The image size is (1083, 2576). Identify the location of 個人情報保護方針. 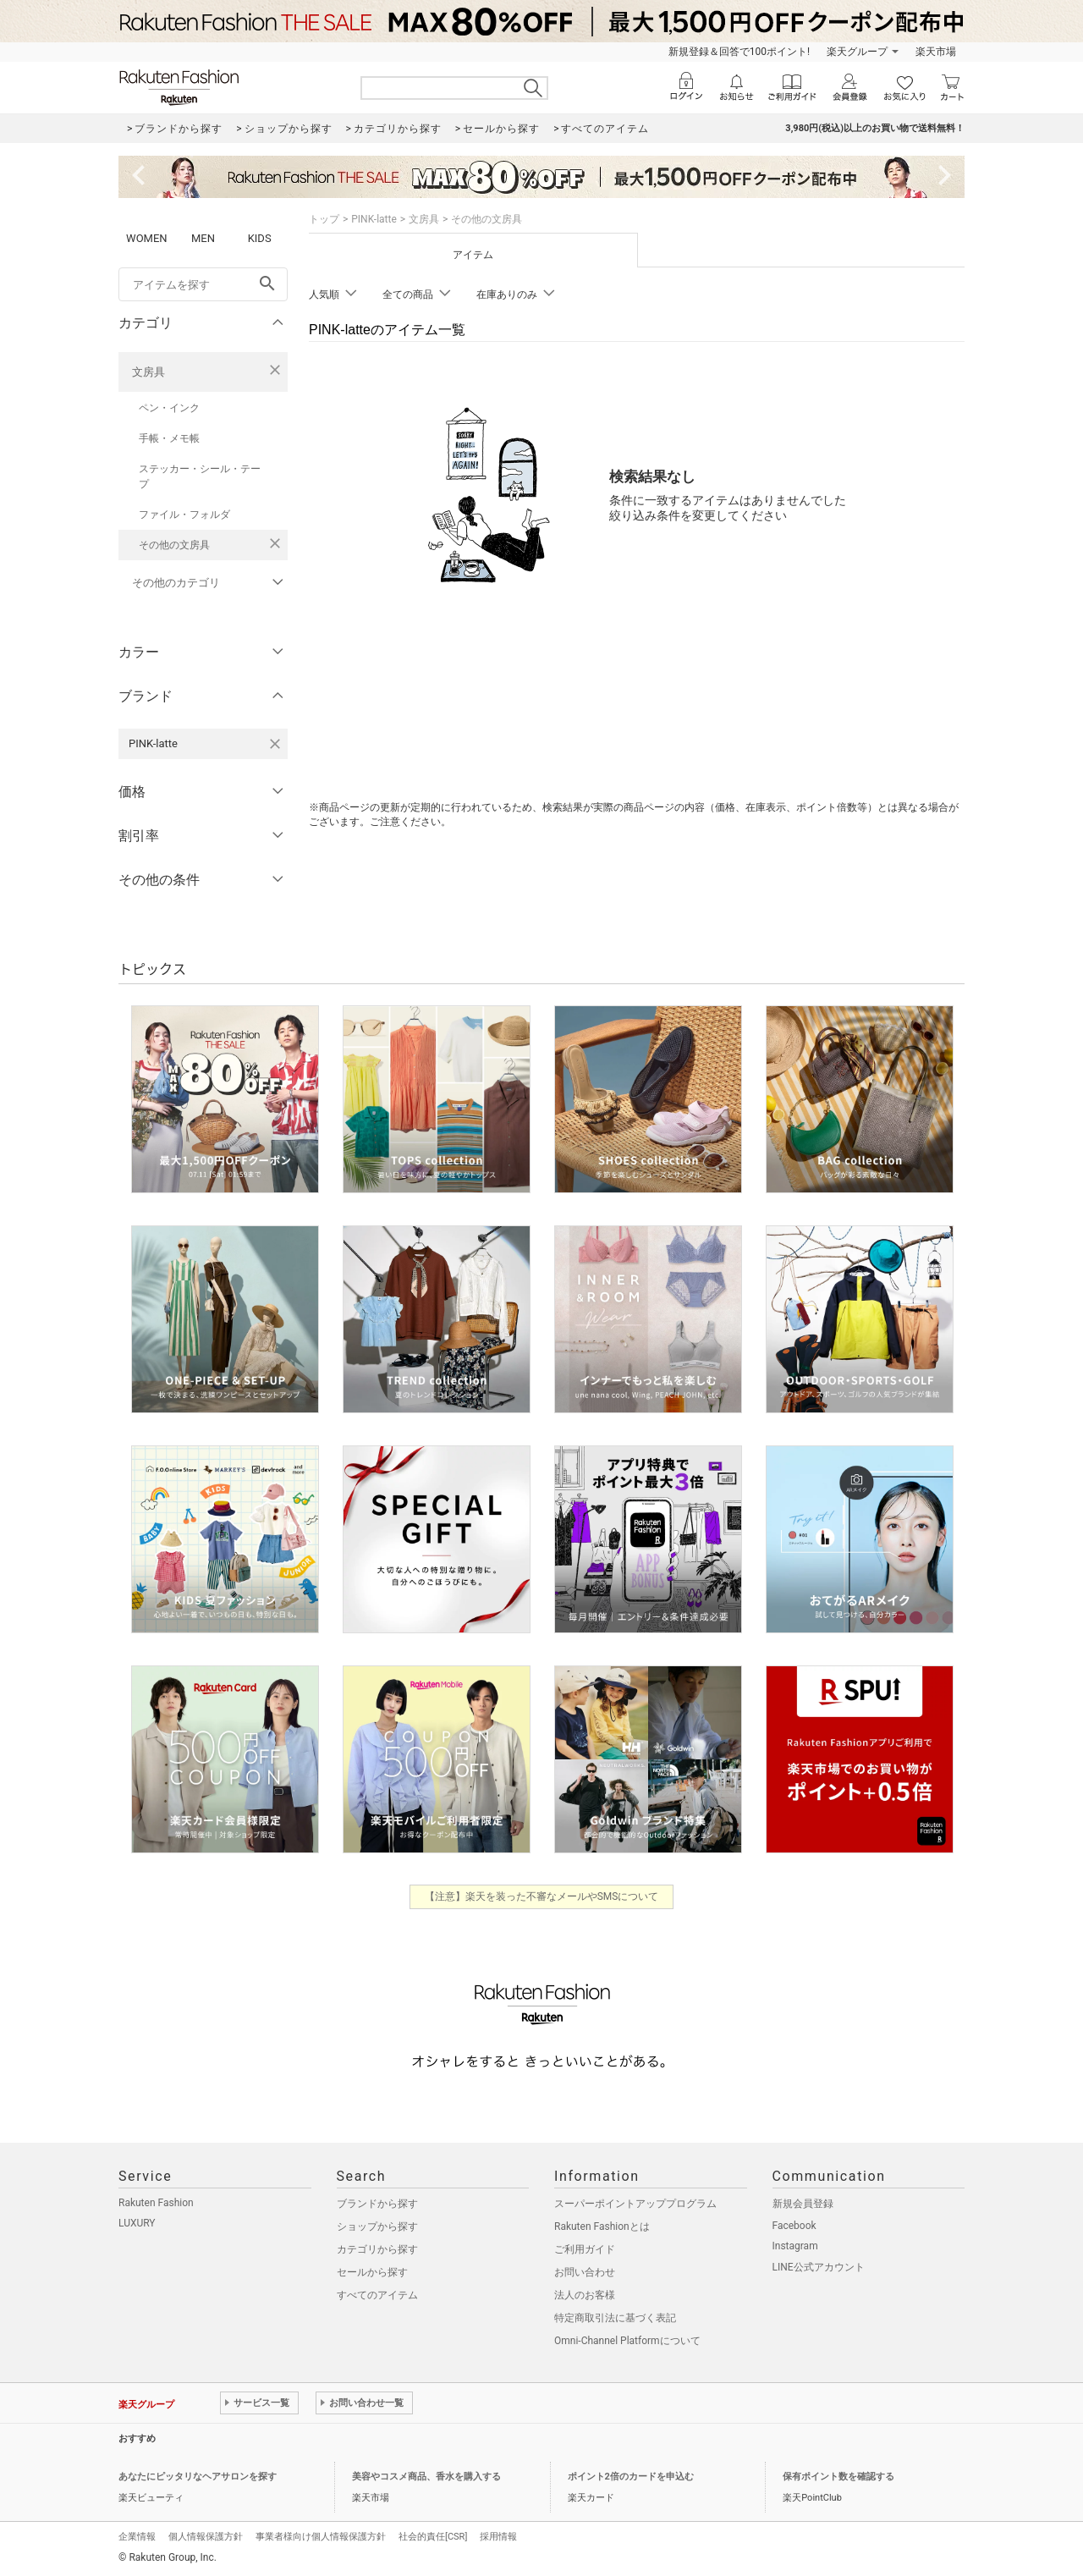
(205, 2536).